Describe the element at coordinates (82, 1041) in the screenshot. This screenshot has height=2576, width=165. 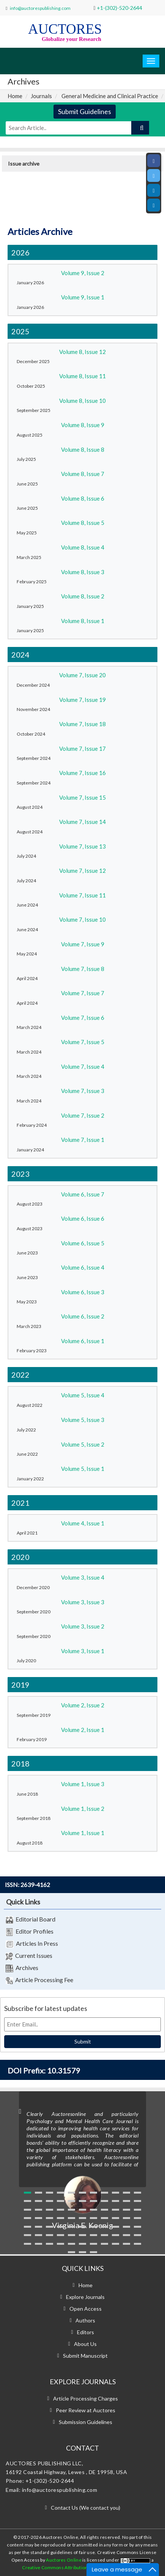
I see `Volume 7, Issue 5` at that location.